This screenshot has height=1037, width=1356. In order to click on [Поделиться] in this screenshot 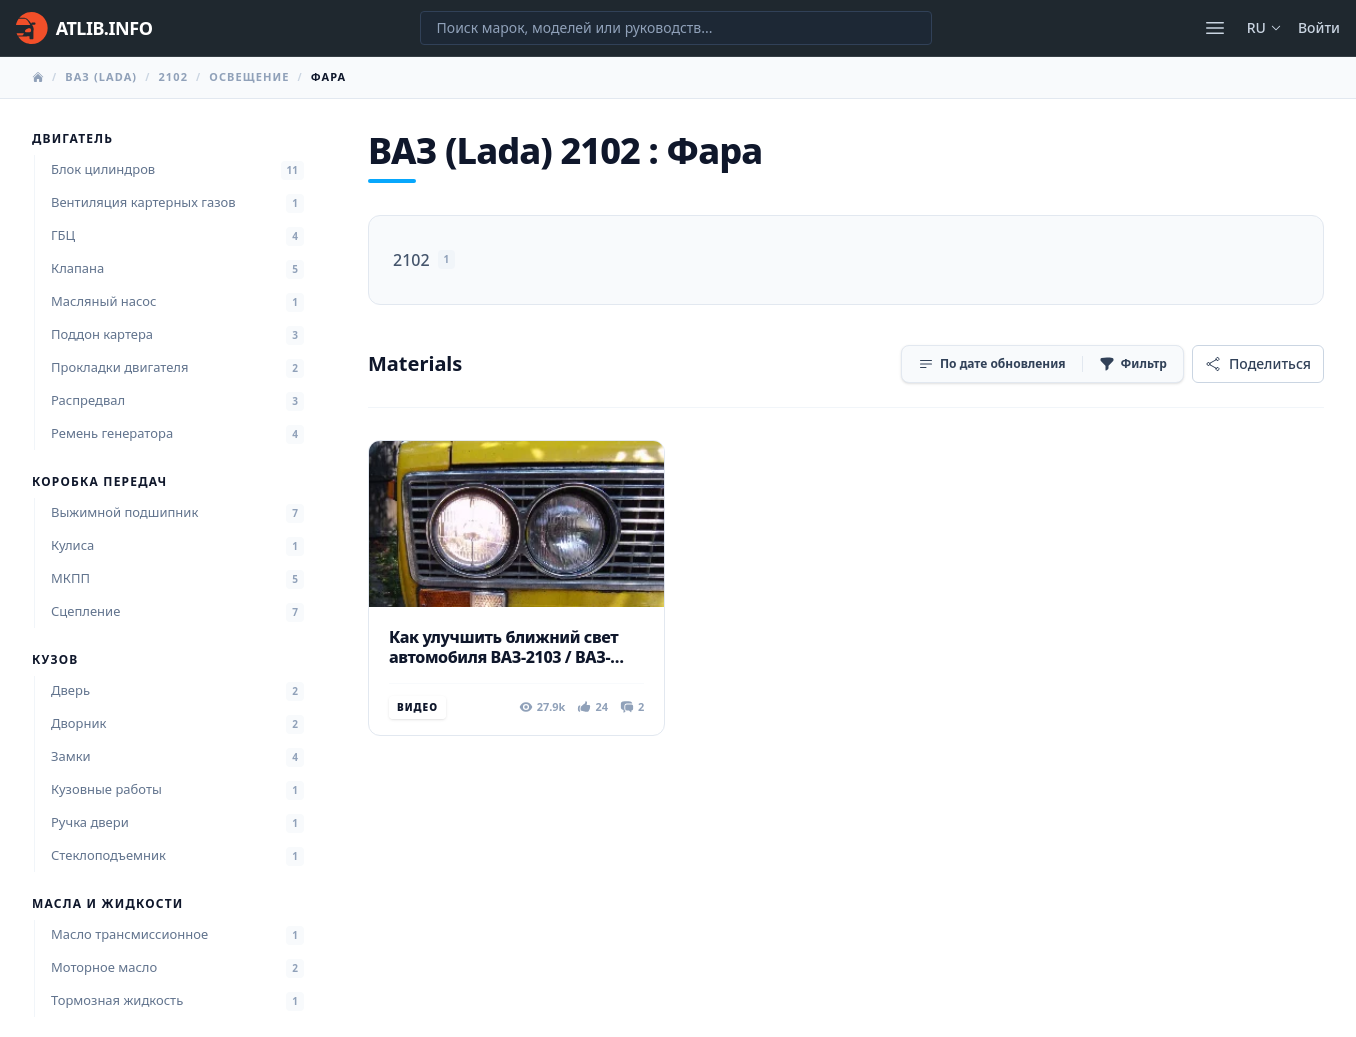, I will do `click(1258, 364)`.